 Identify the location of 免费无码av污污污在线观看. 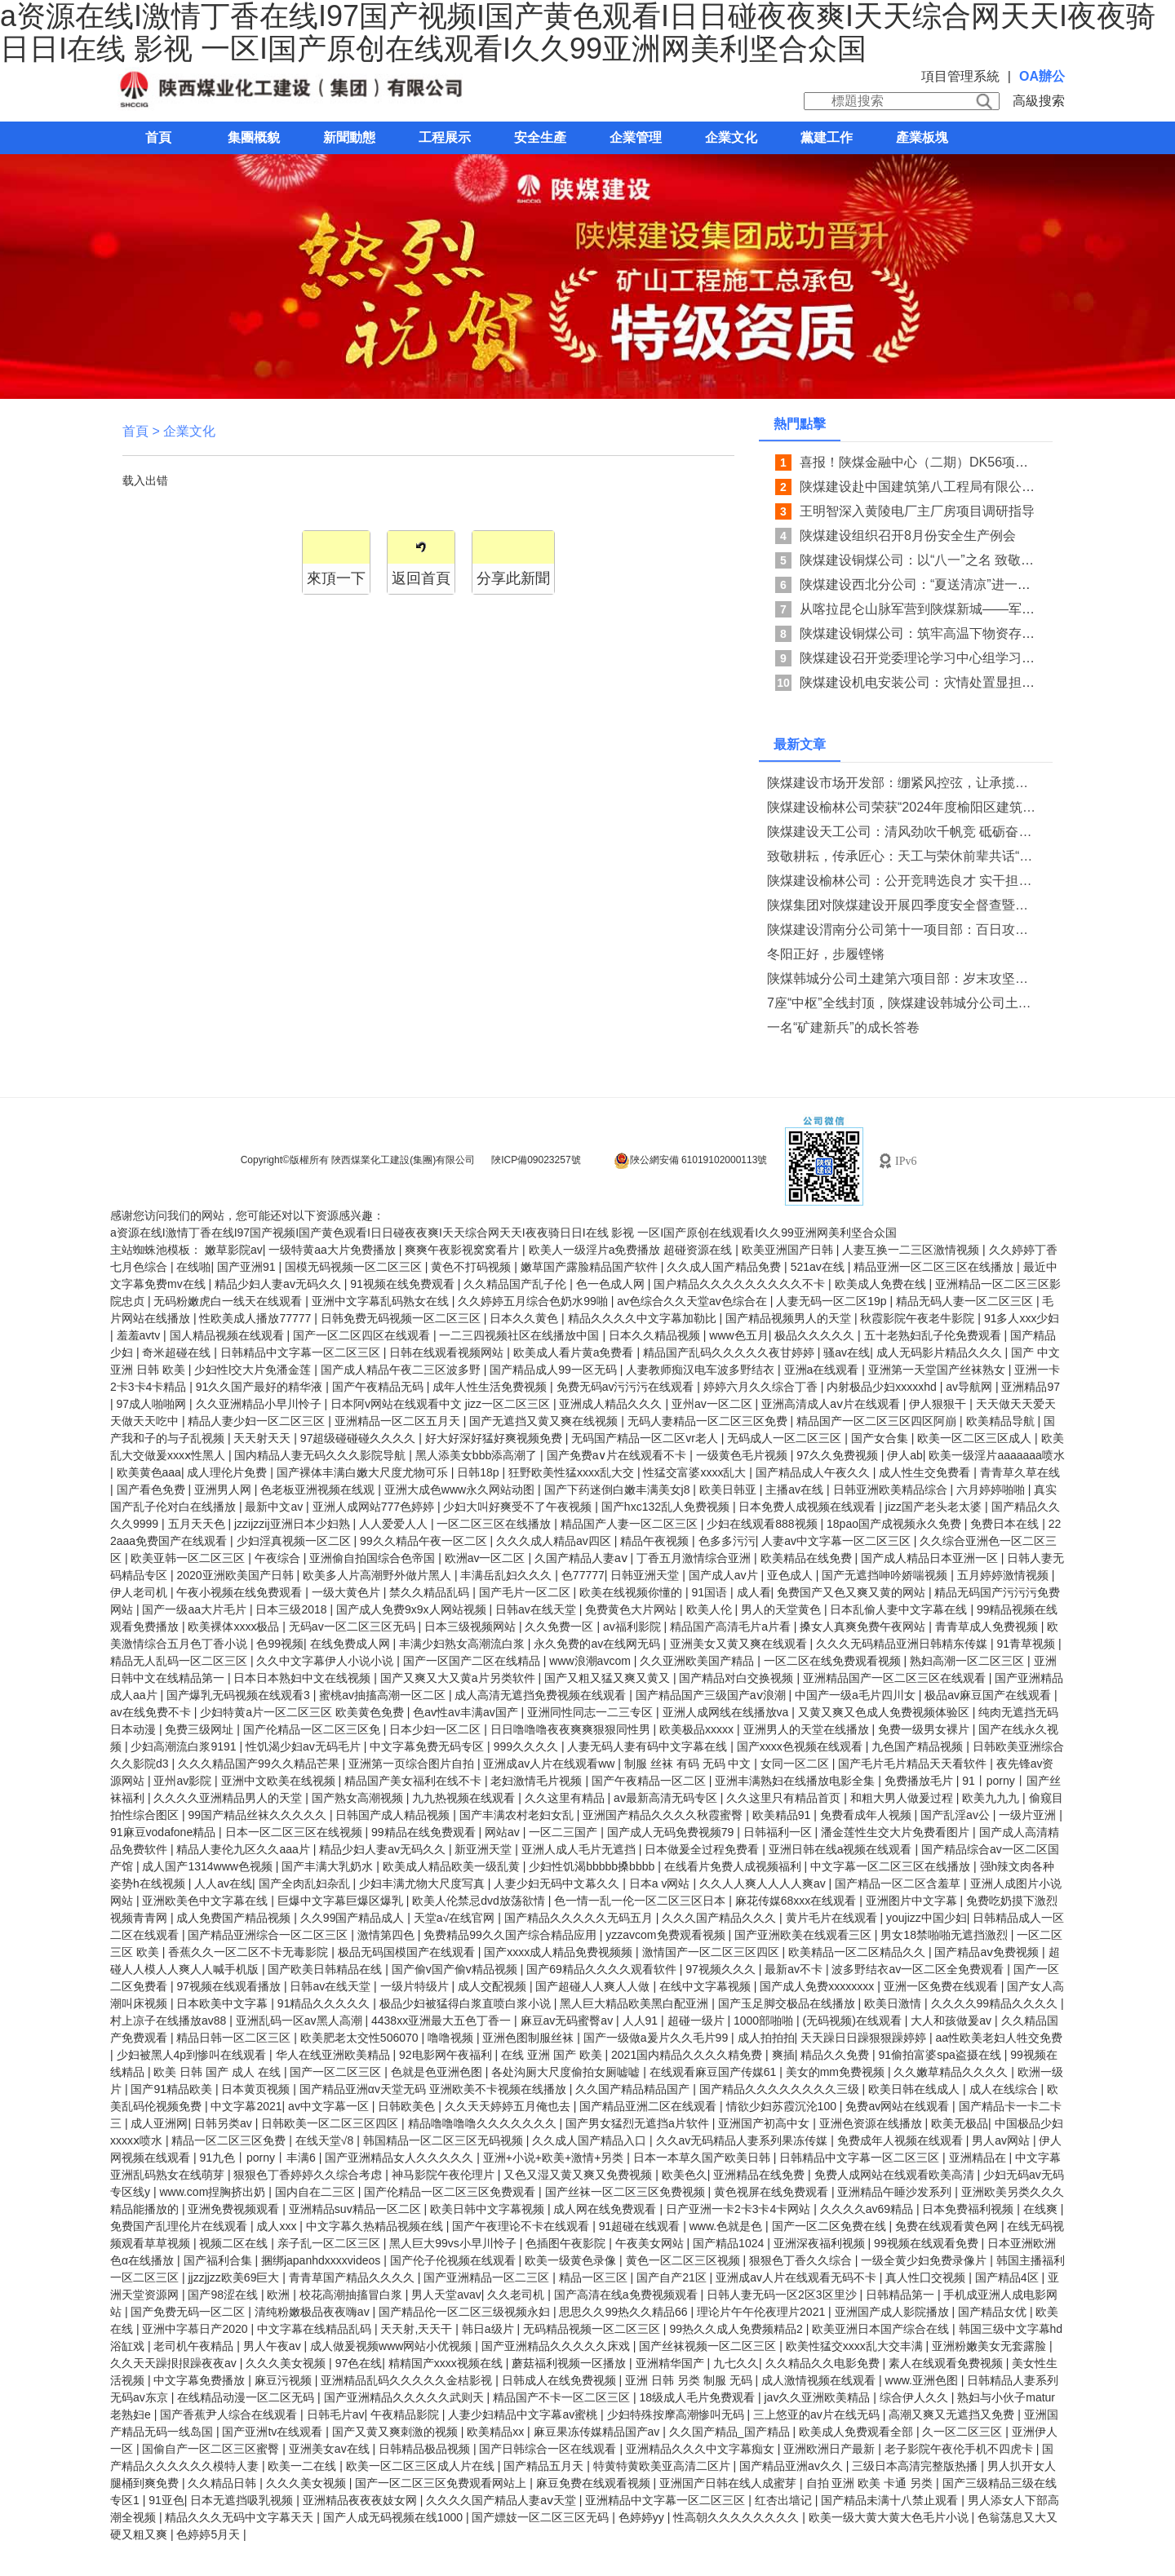
(627, 1386).